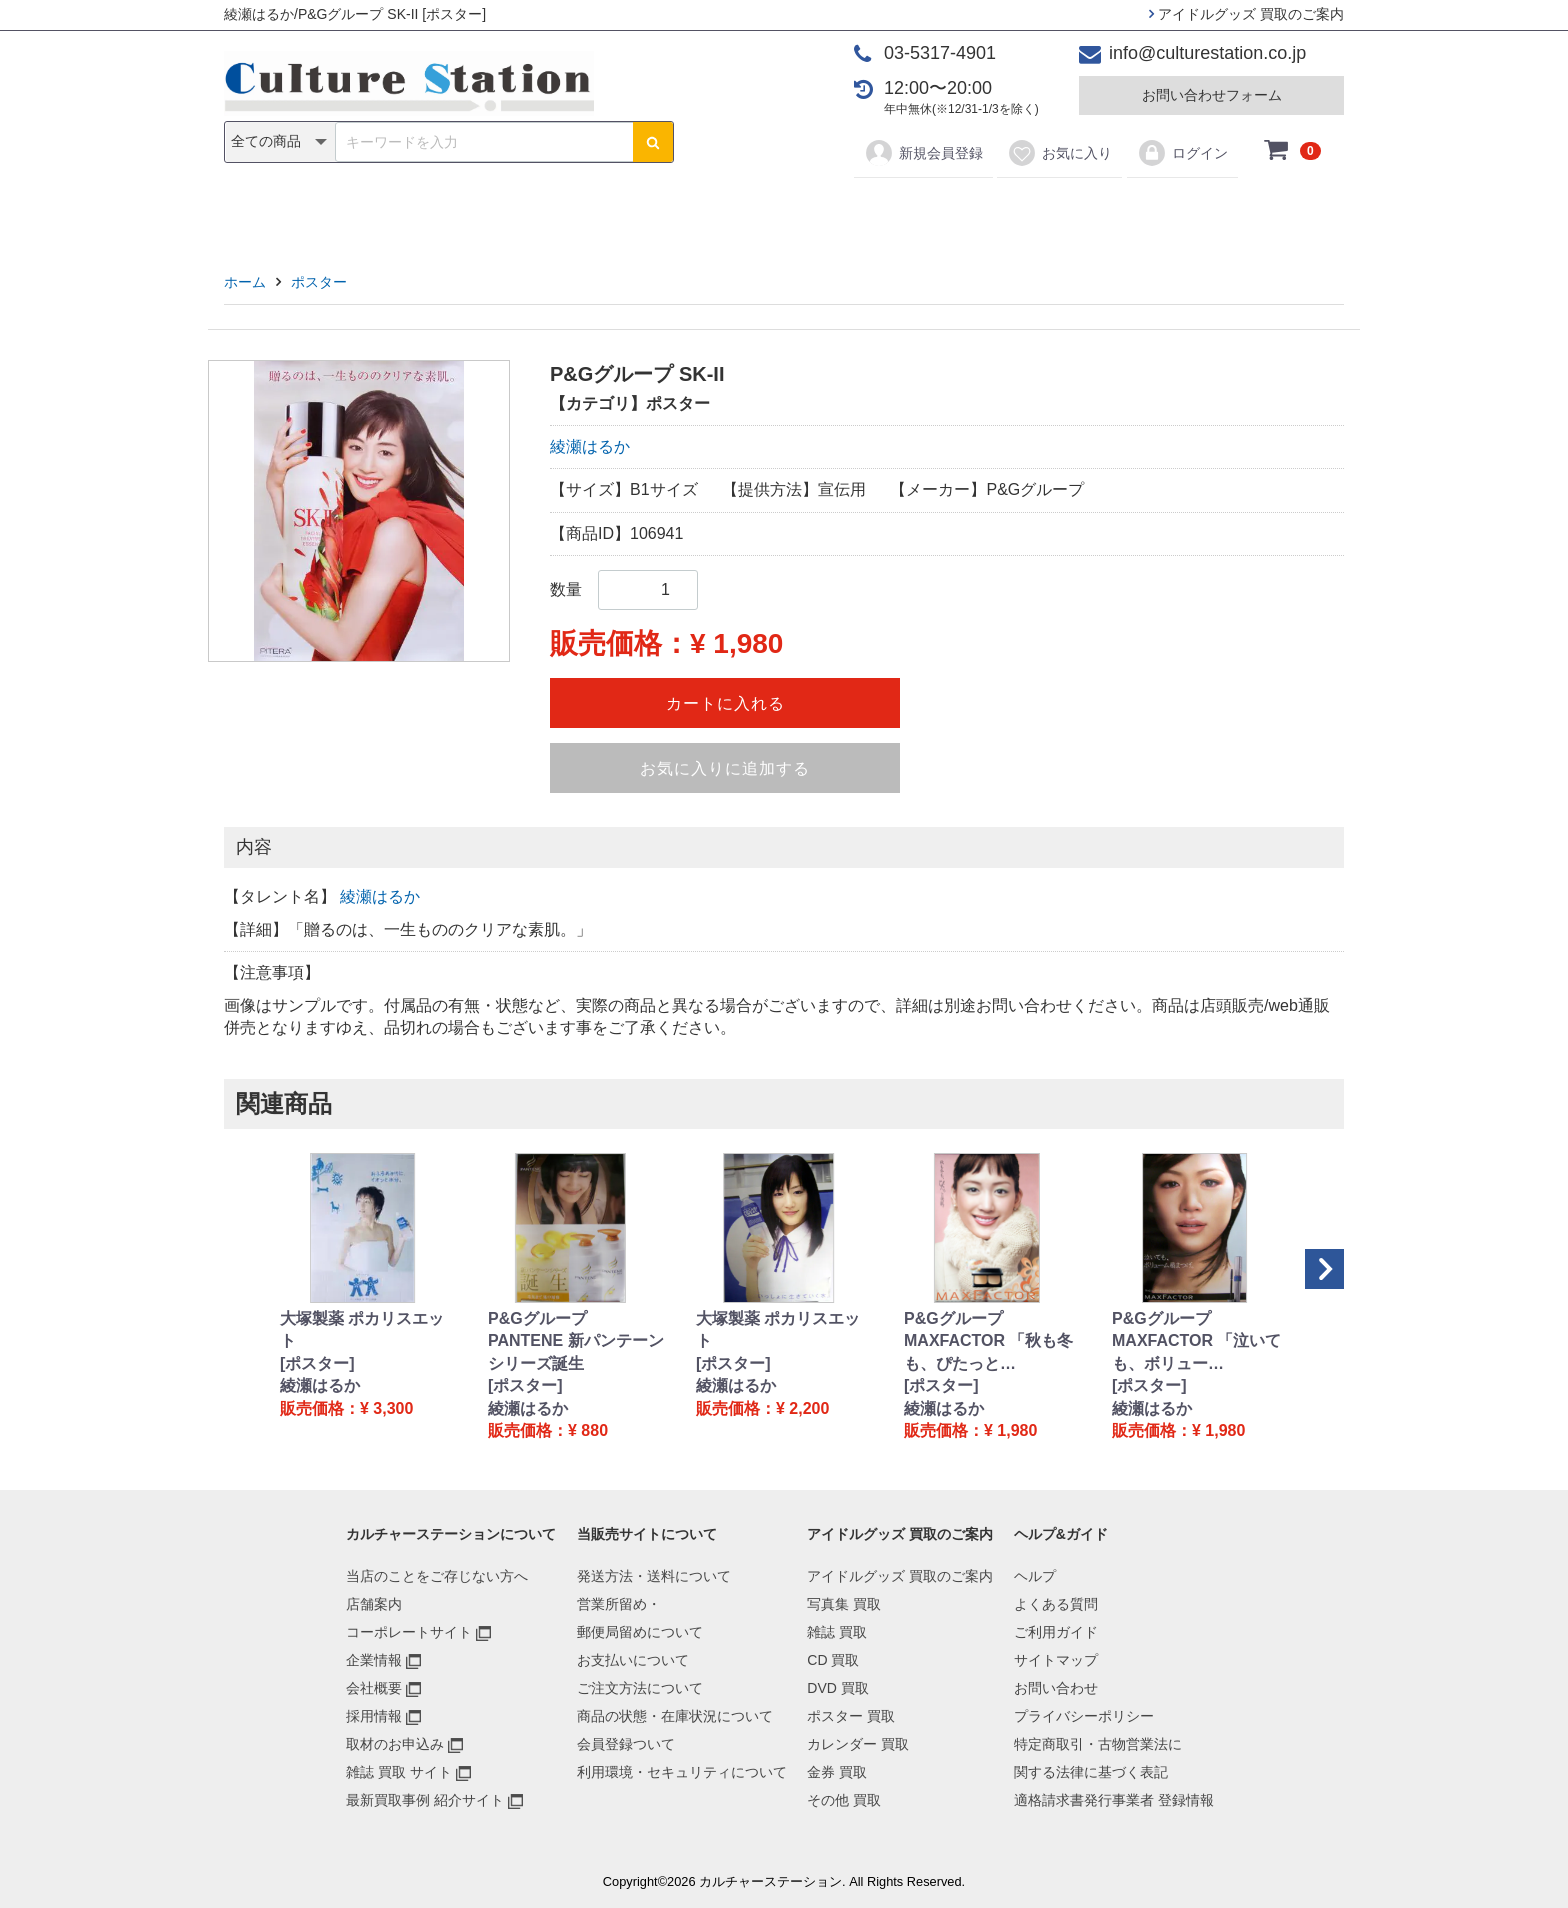  What do you see at coordinates (844, 1800) in the screenshot?
I see `その他 買取` at bounding box center [844, 1800].